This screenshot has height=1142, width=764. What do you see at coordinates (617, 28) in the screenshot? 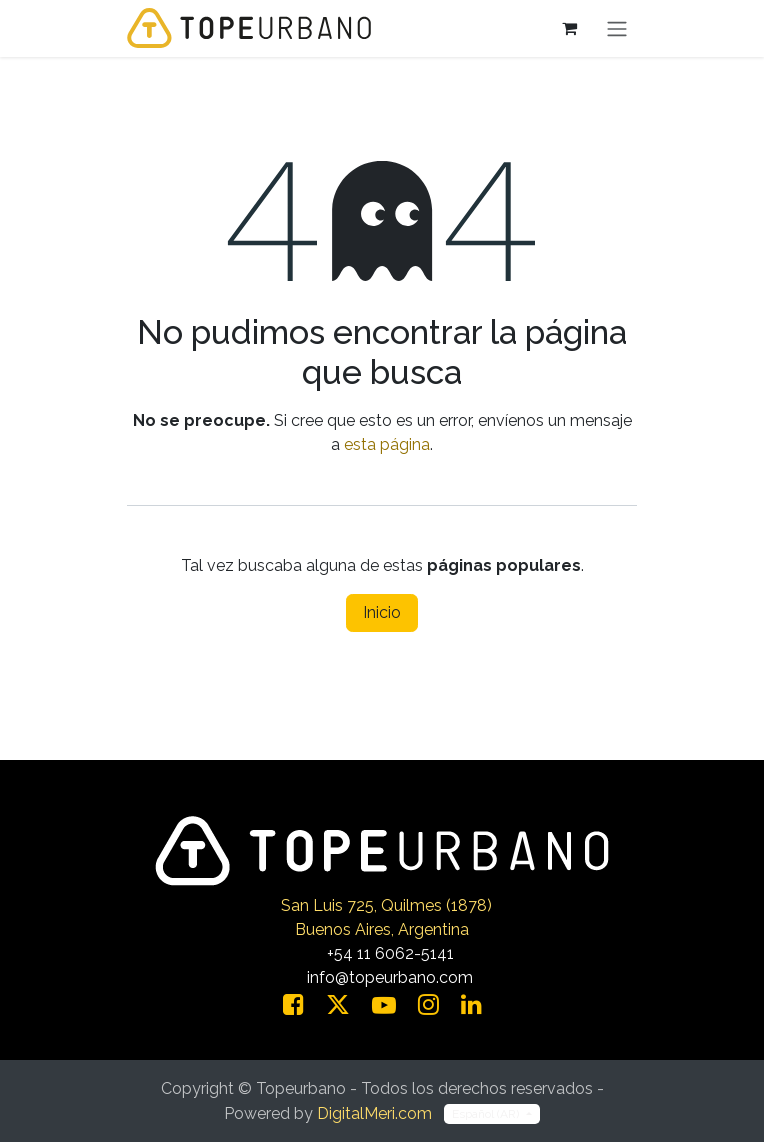
I see `[Alternar navegación]` at bounding box center [617, 28].